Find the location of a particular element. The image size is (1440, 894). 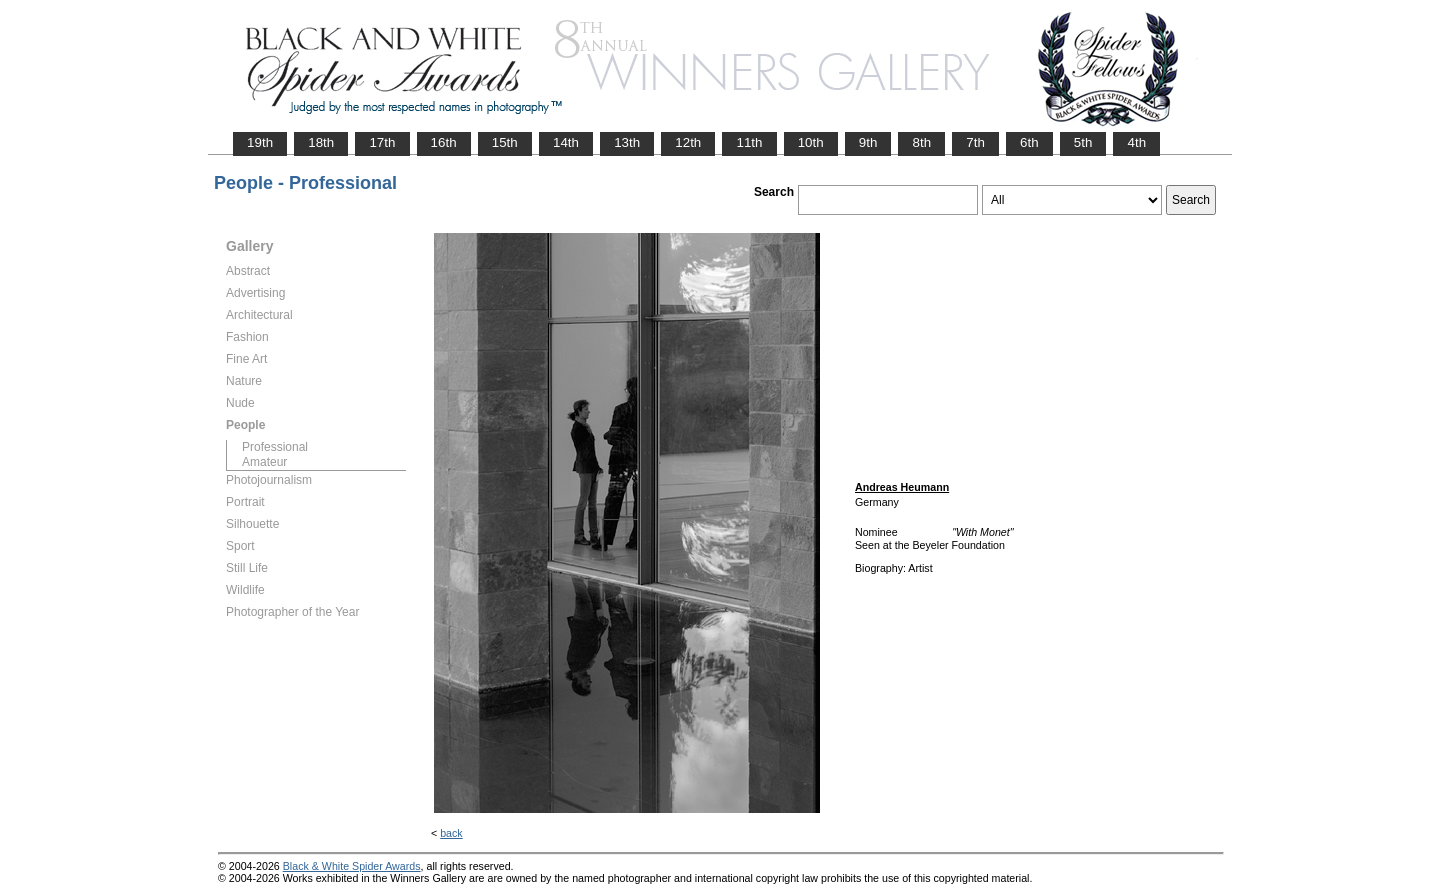

16th is located at coordinates (444, 142).